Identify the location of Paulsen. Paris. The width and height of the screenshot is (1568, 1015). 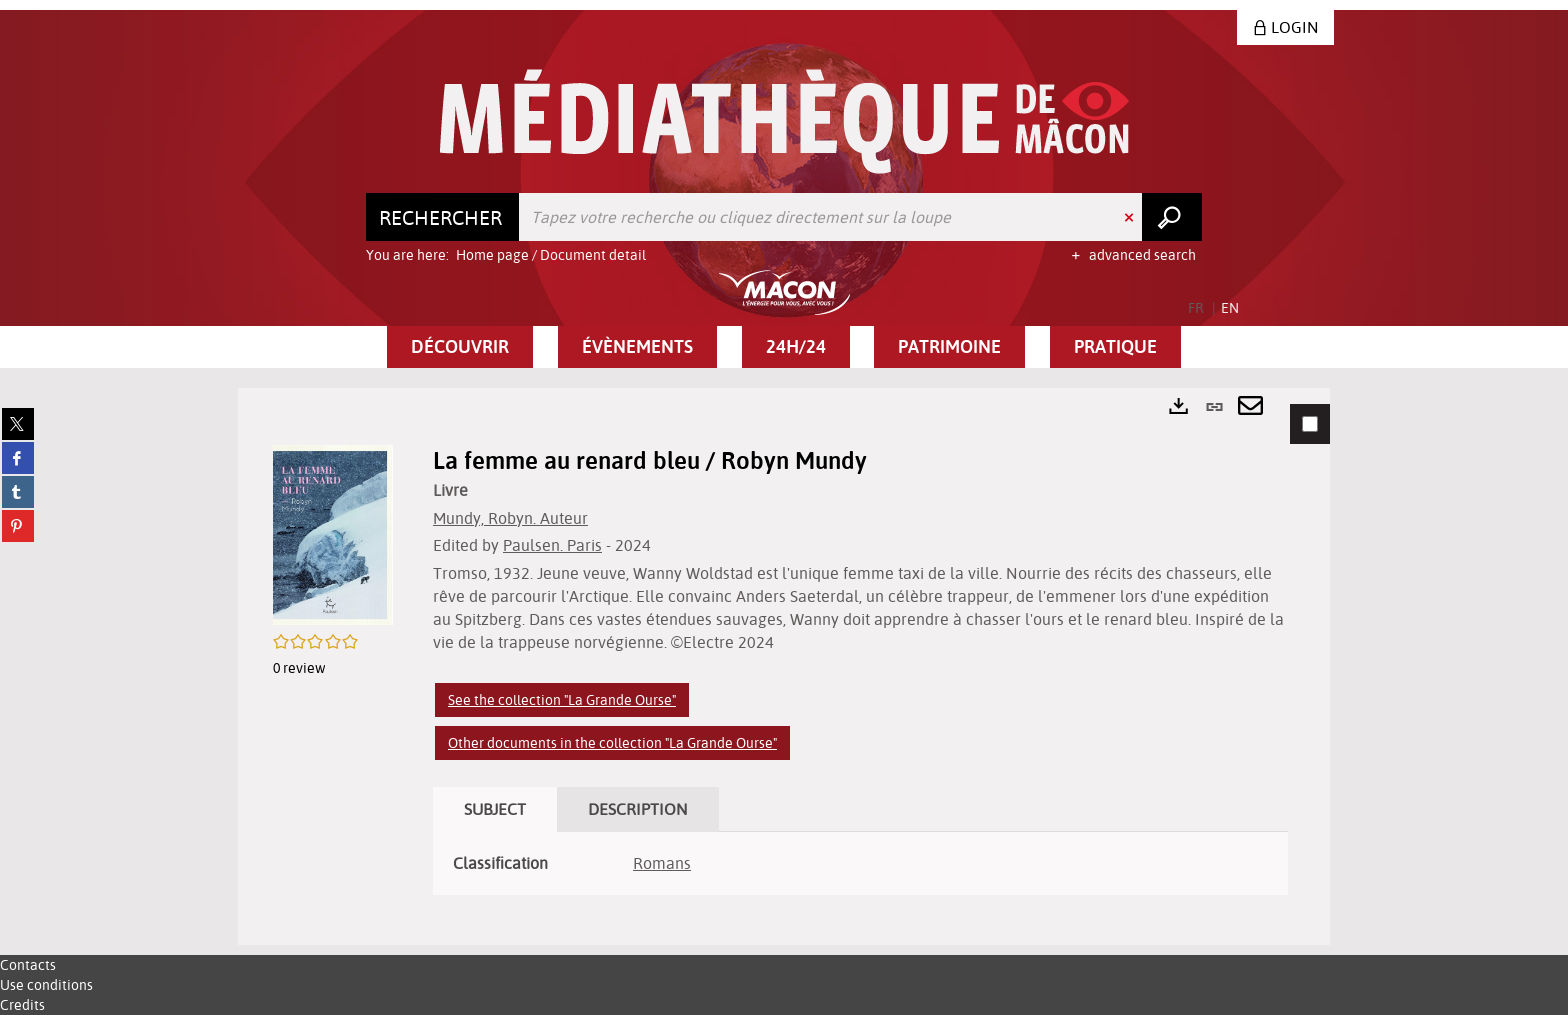
(552, 545).